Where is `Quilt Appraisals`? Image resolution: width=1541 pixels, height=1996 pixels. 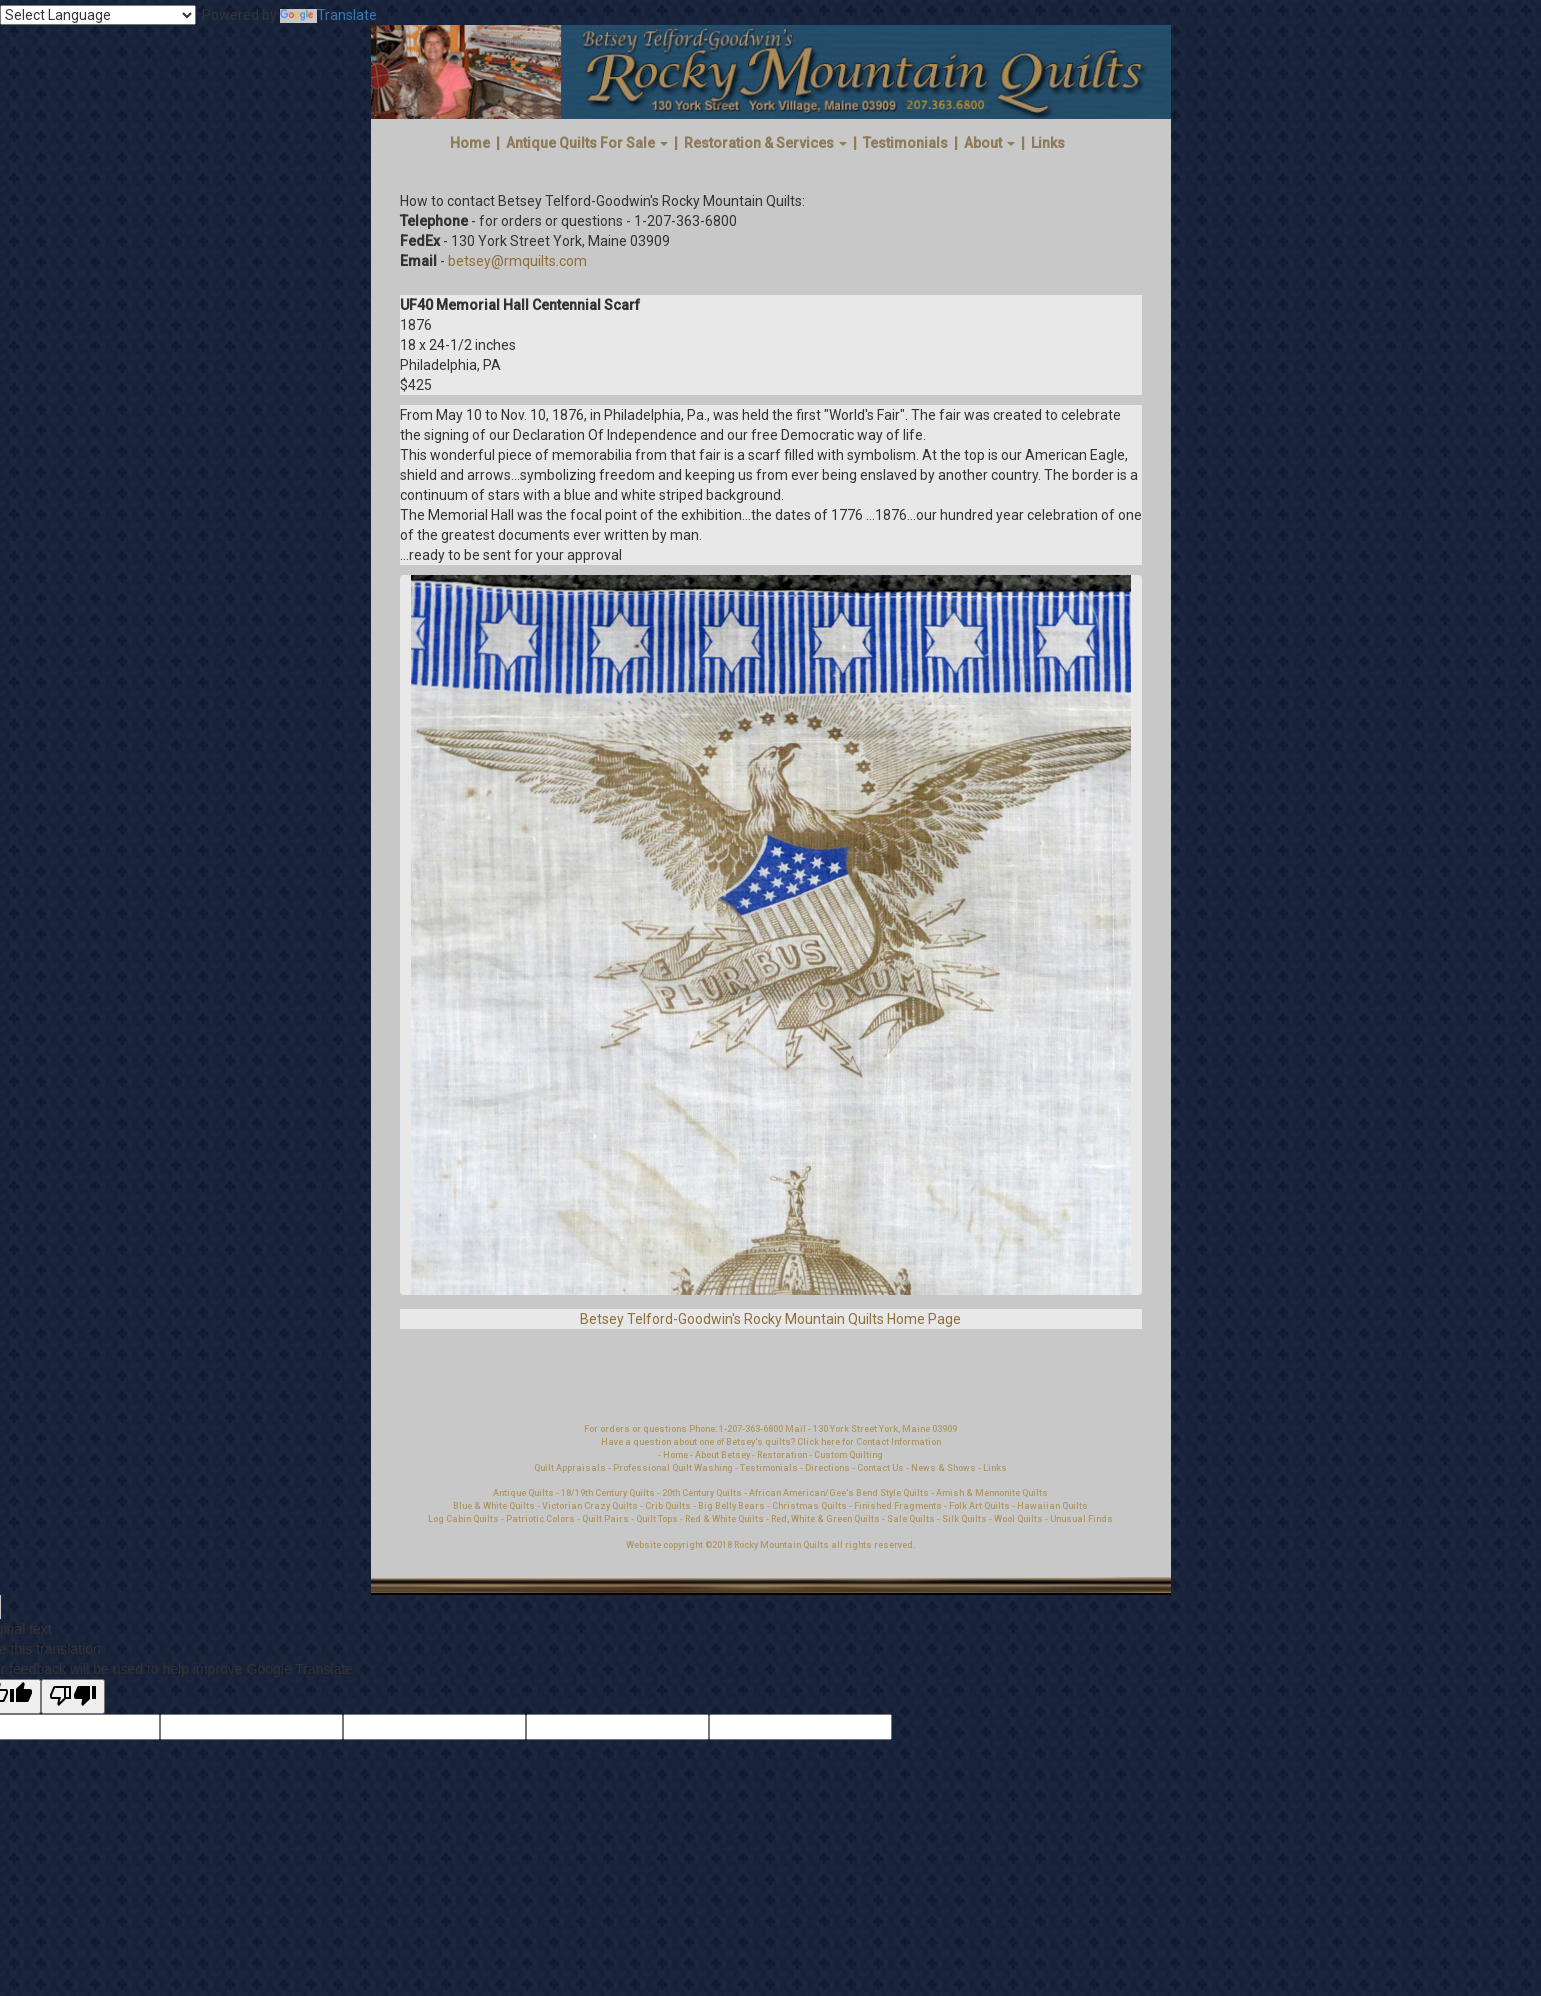
Quilt Appraisals is located at coordinates (570, 1468).